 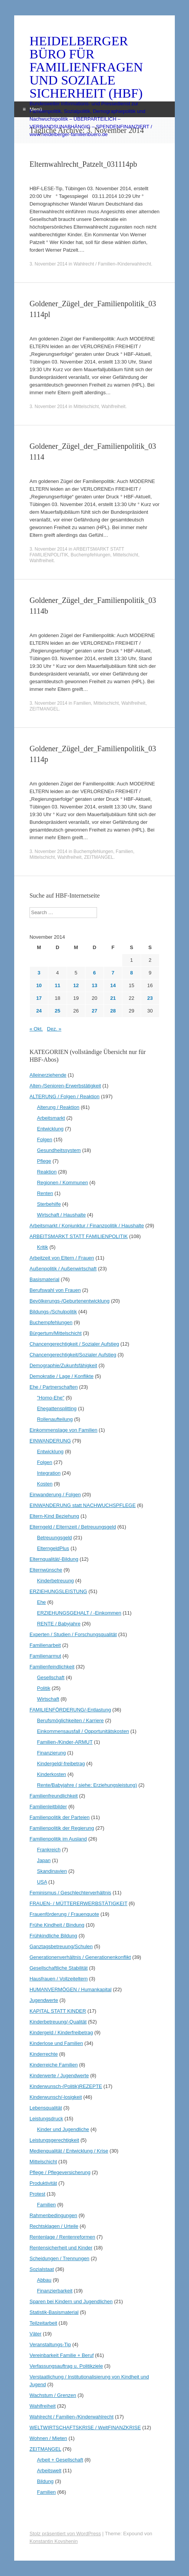 What do you see at coordinates (38, 1011) in the screenshot?
I see `24 [Beiträge veröffentlicht am 24. November 2014]` at bounding box center [38, 1011].